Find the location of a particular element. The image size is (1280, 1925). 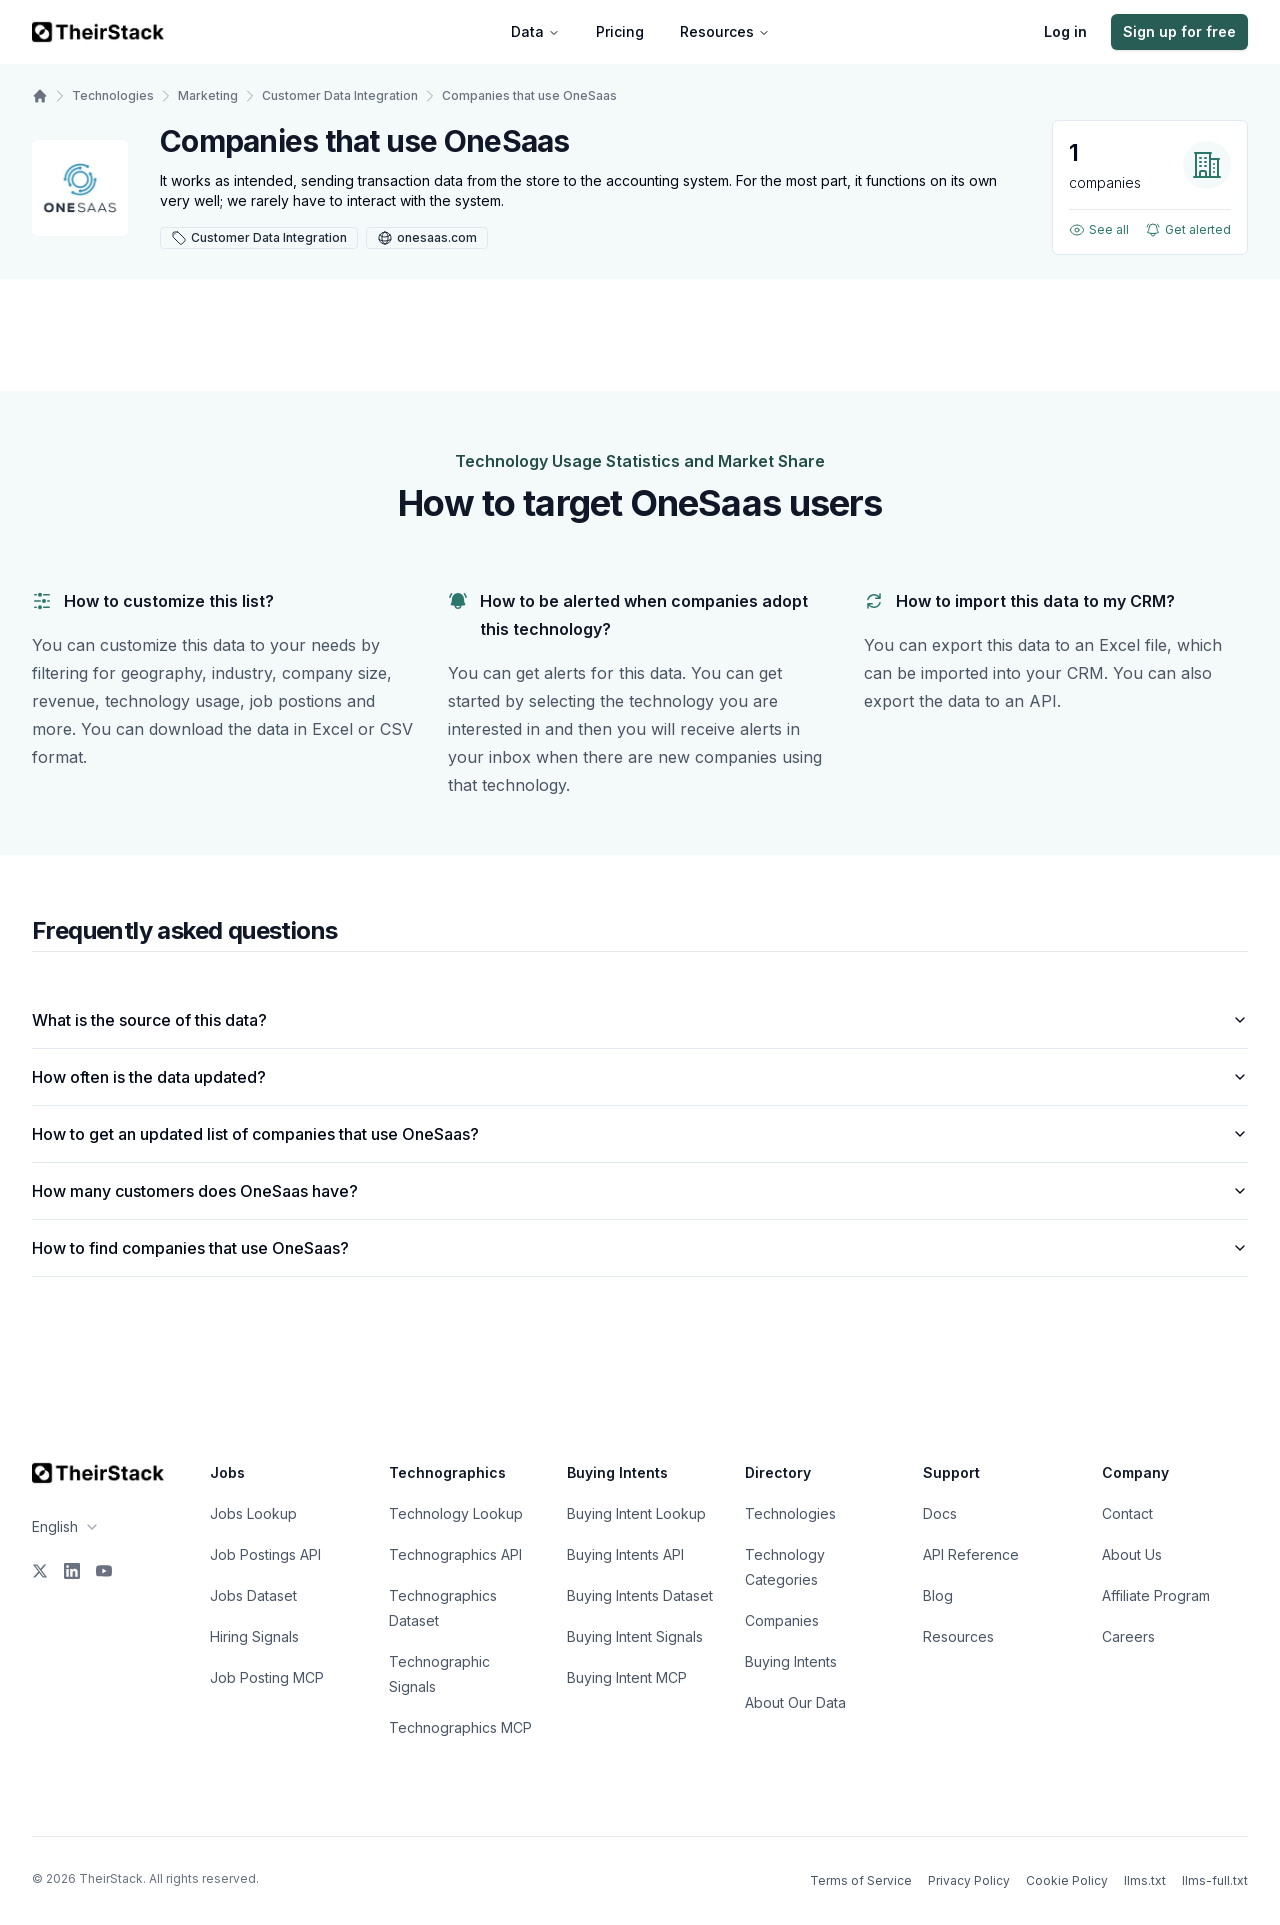

Docs is located at coordinates (940, 1513).